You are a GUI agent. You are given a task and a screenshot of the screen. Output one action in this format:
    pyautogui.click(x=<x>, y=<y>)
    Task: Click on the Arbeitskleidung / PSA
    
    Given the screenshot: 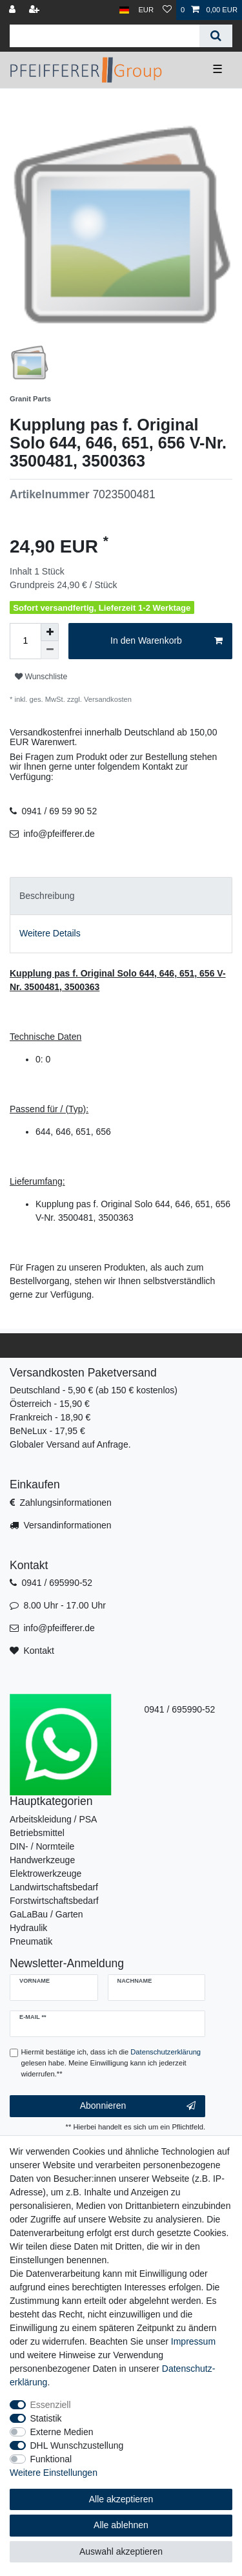 What is the action you would take?
    pyautogui.click(x=53, y=1819)
    